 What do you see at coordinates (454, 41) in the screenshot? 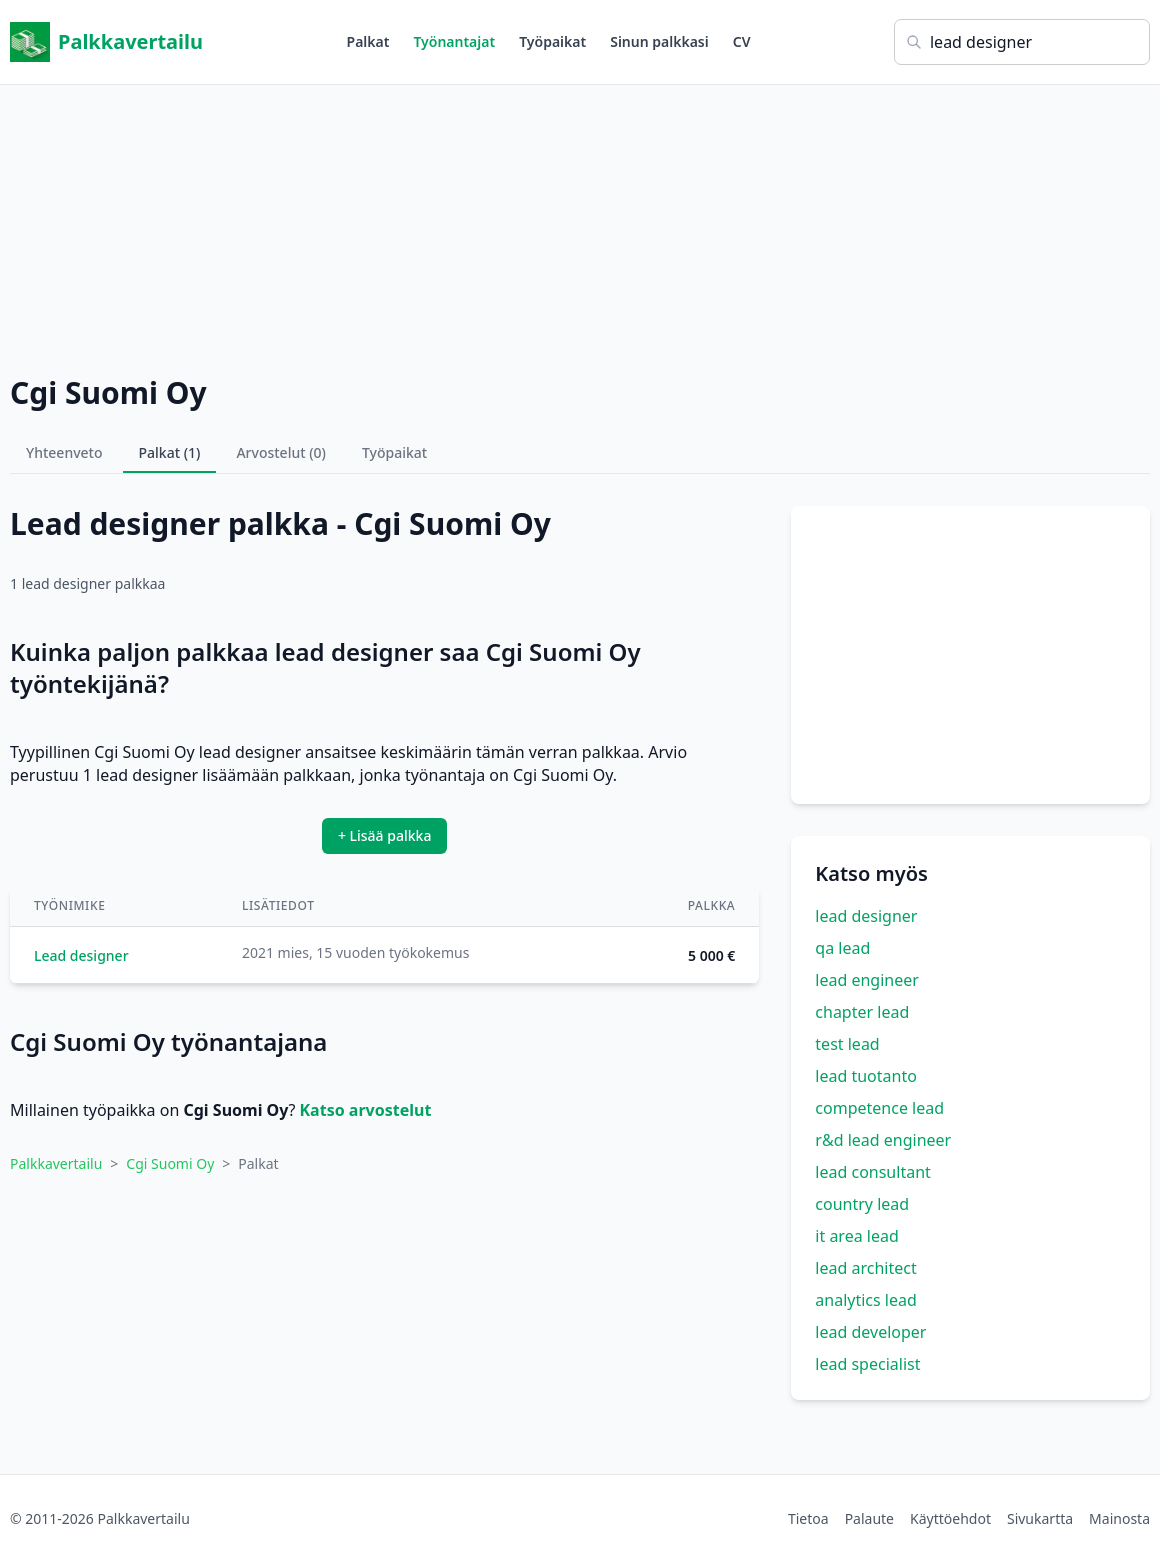
I see `Työnantajat` at bounding box center [454, 41].